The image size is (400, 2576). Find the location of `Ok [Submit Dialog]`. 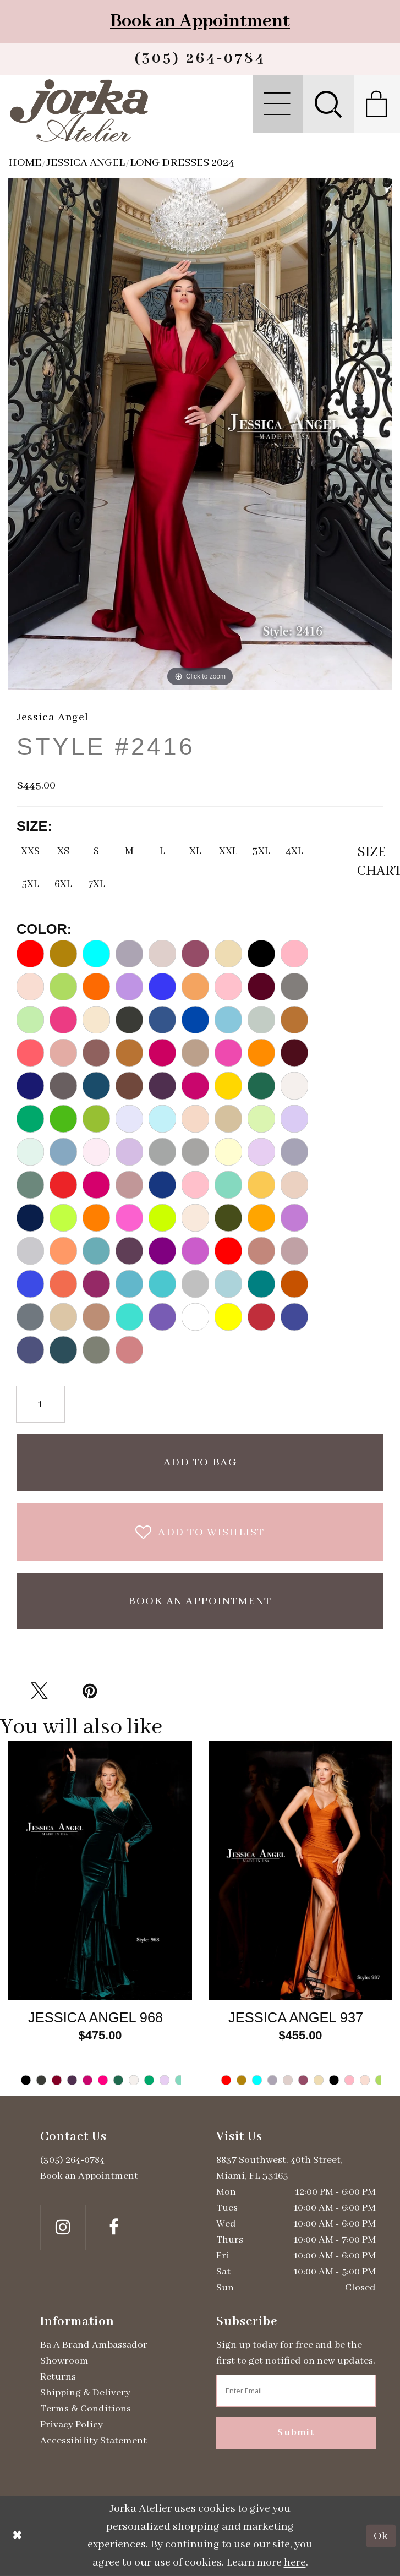

Ok [Submit Dialog] is located at coordinates (381, 2536).